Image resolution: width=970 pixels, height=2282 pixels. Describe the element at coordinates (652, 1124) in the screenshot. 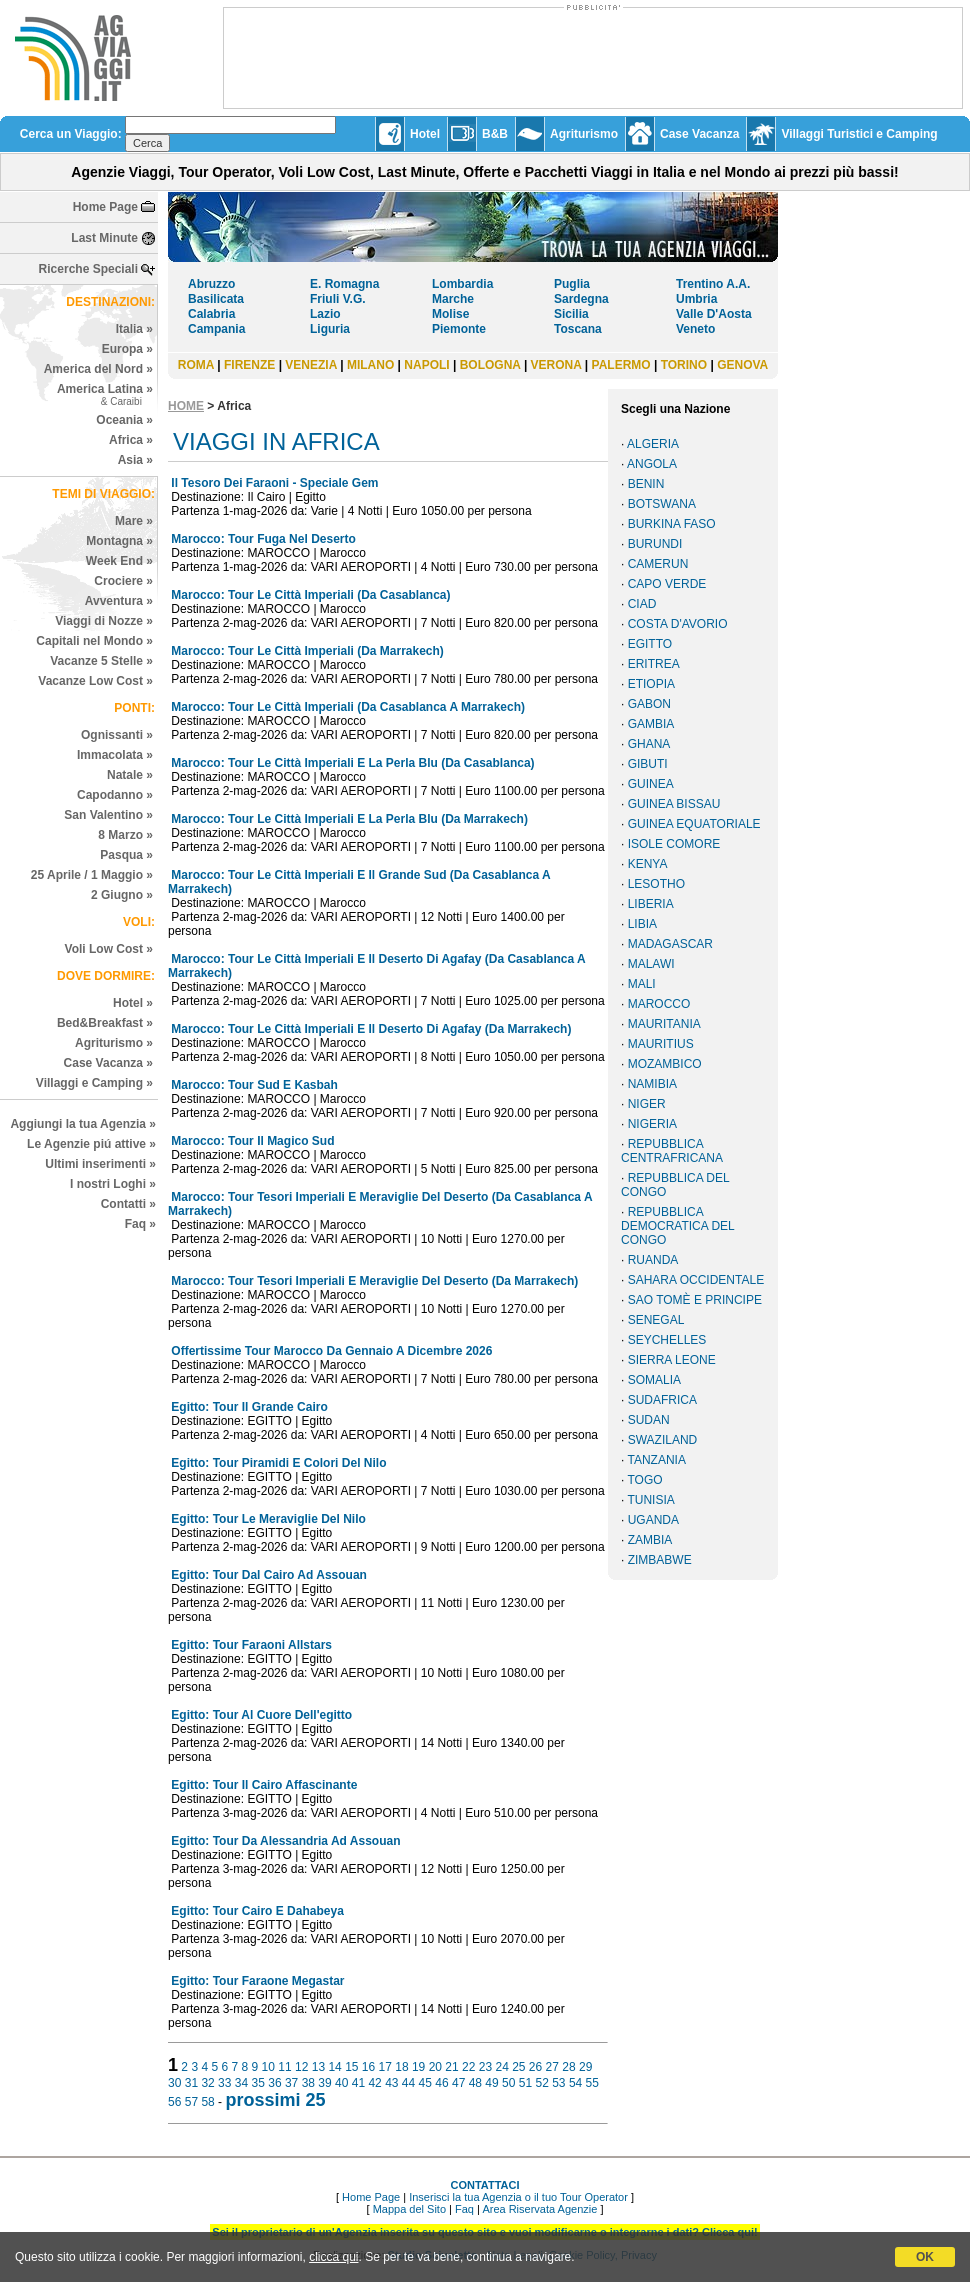

I see `NIGERIA` at that location.